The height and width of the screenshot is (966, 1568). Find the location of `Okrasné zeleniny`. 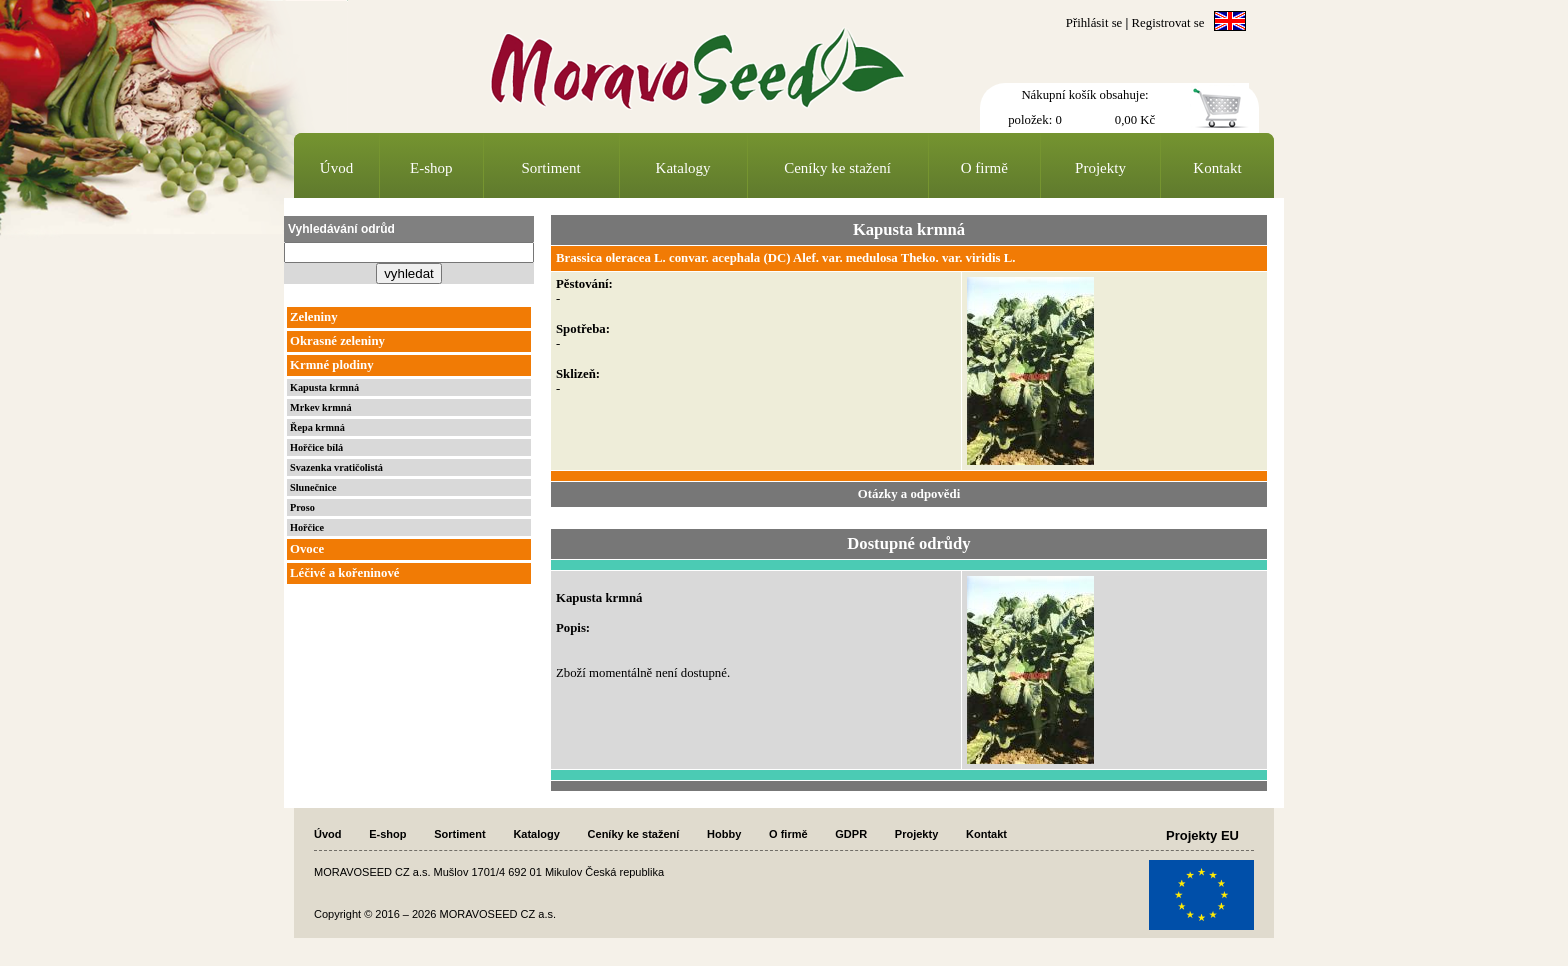

Okrasné zeleniny is located at coordinates (337, 341).